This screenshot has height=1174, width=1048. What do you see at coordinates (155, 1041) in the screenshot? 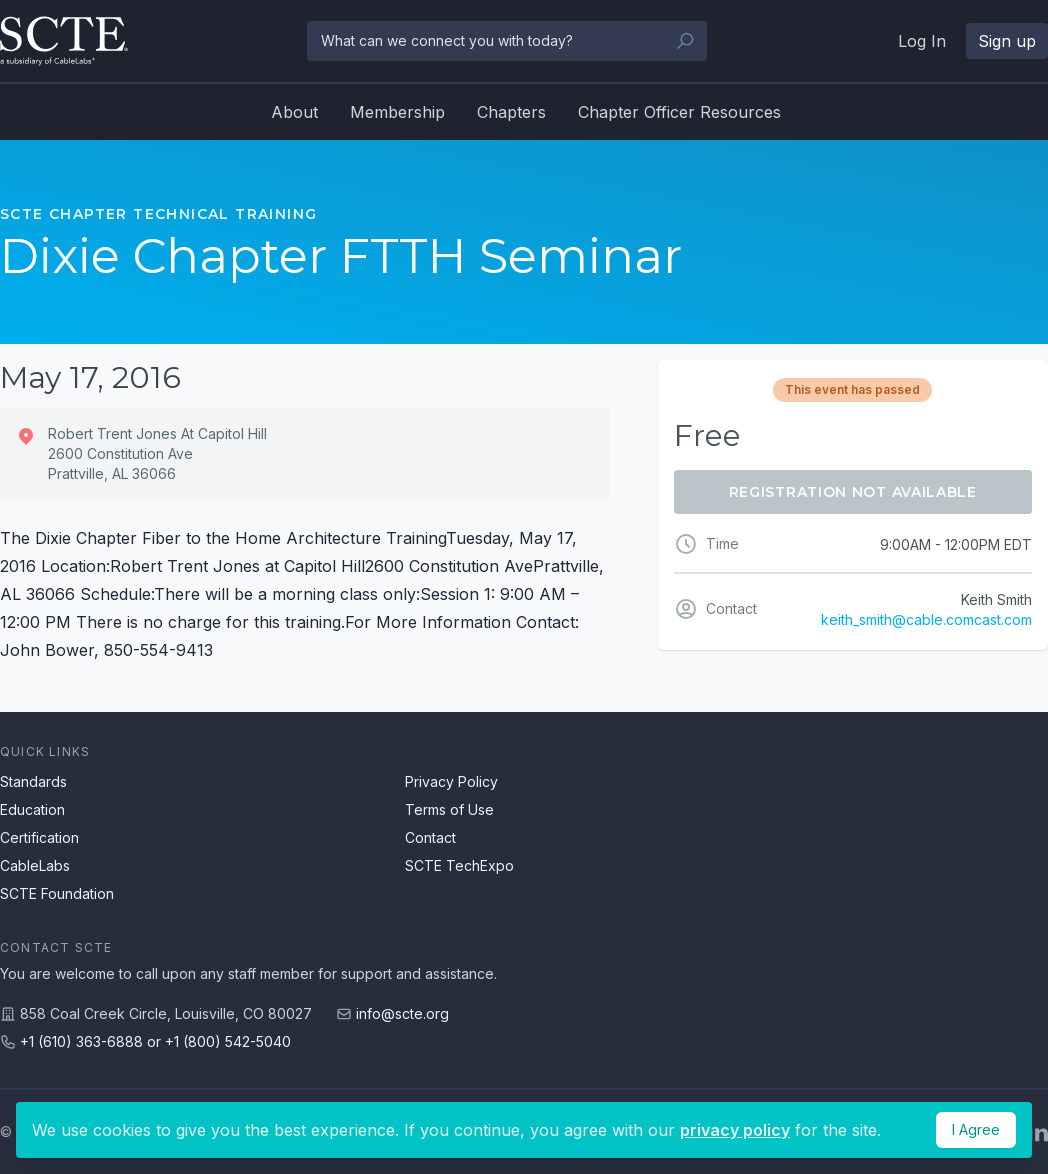
I see `+1 (610) 363-6888 or +1 (800) 542-5040` at bounding box center [155, 1041].